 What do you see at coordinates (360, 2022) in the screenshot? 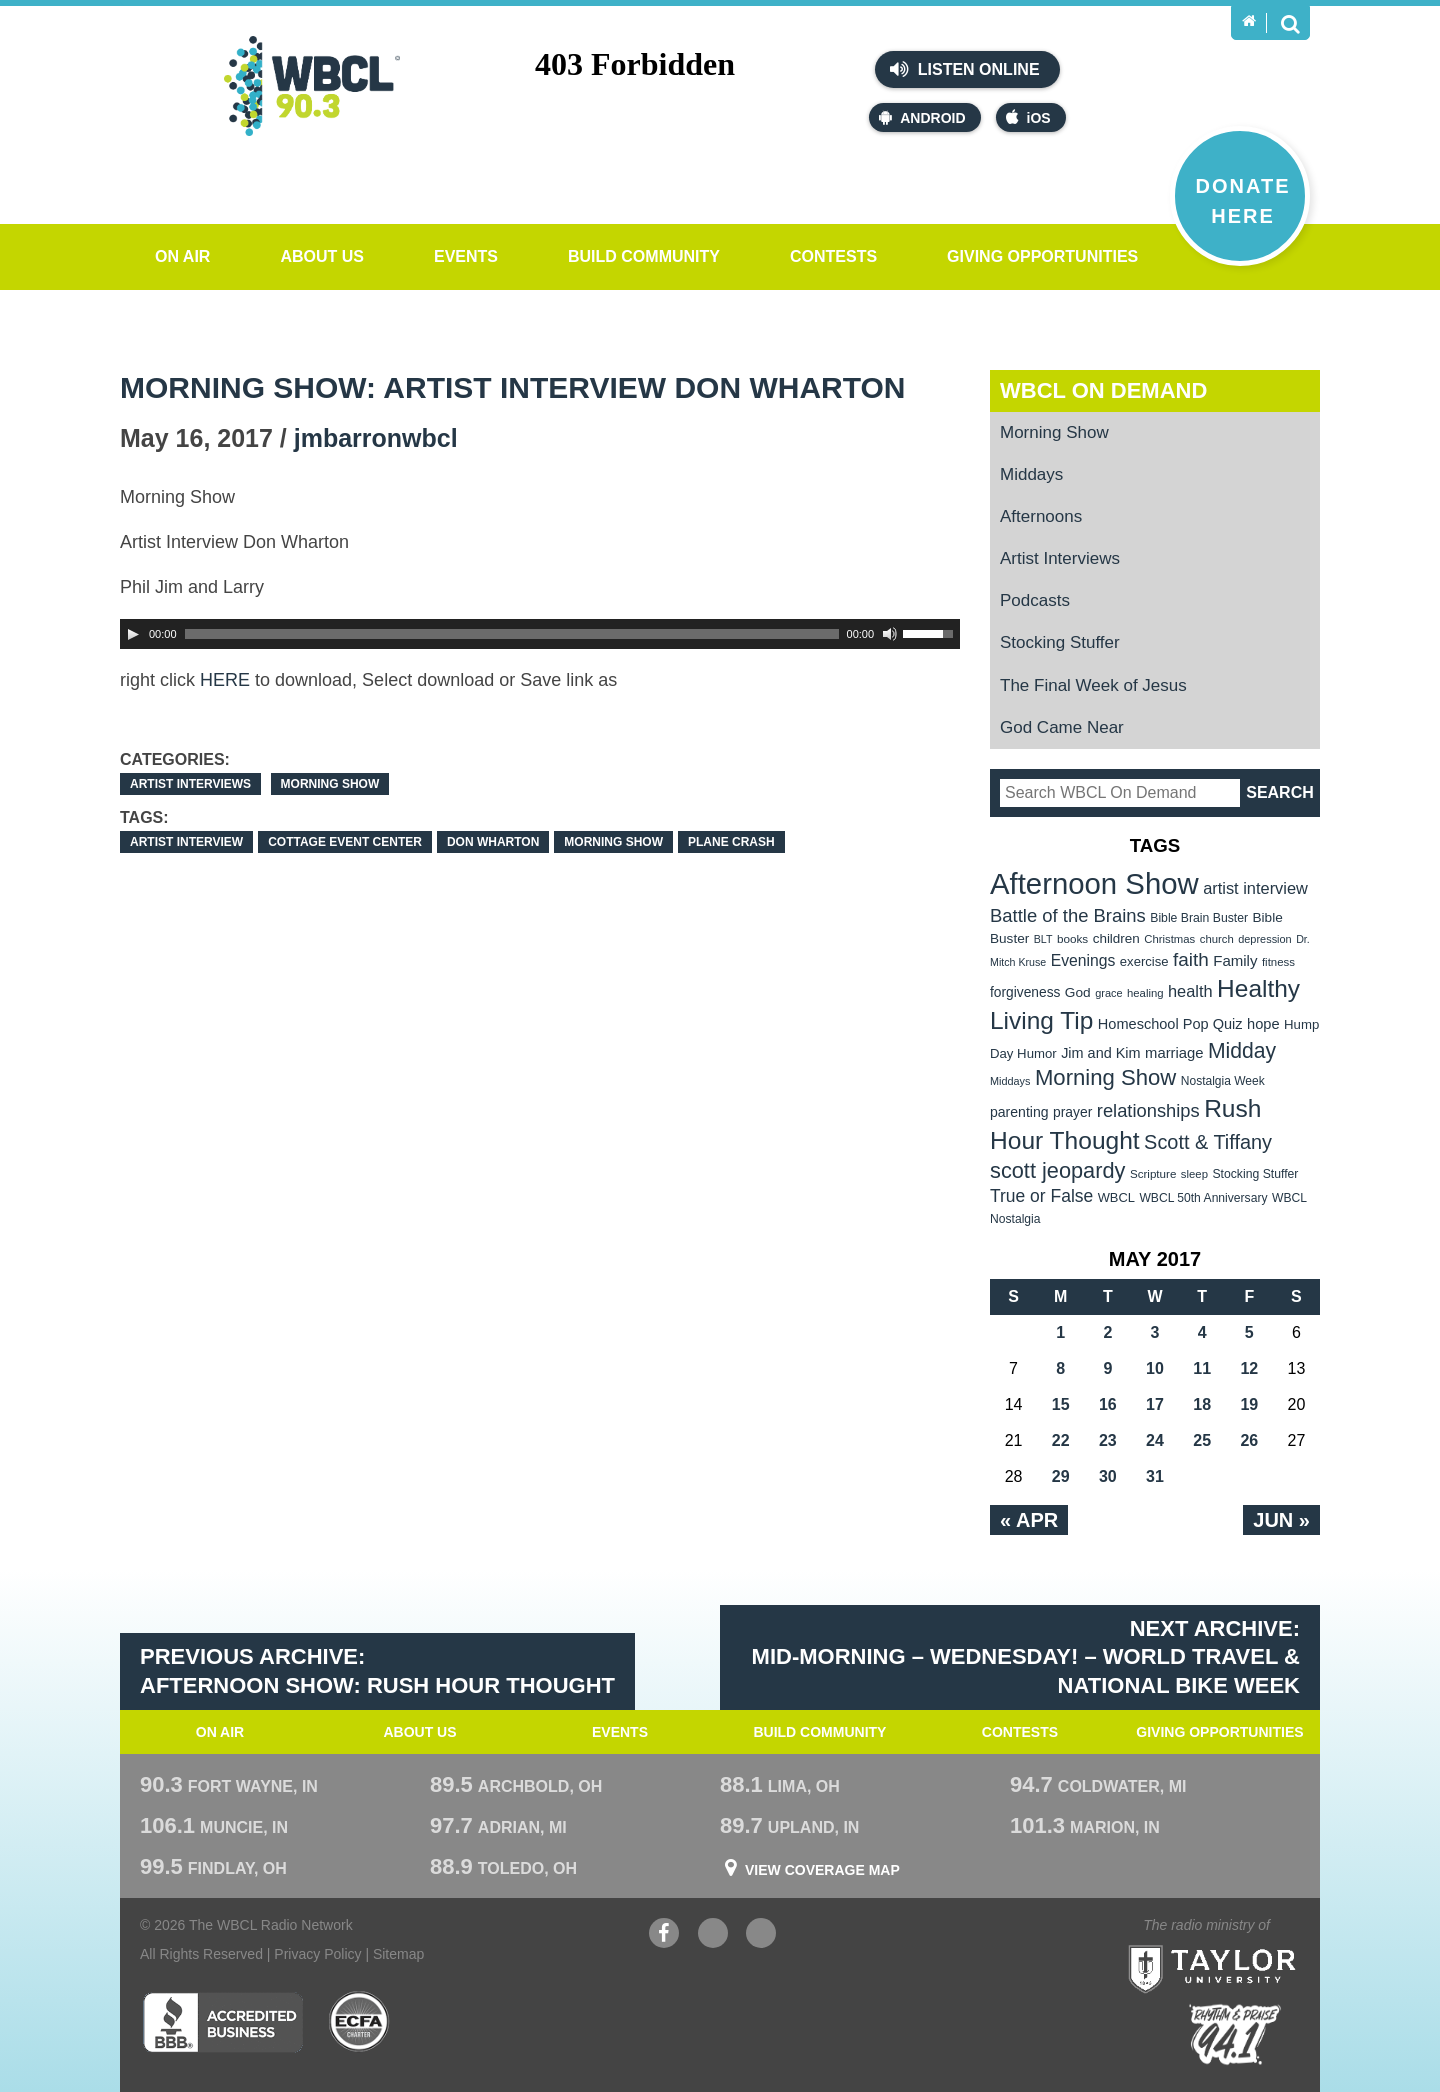
I see `ECFA Charter` at bounding box center [360, 2022].